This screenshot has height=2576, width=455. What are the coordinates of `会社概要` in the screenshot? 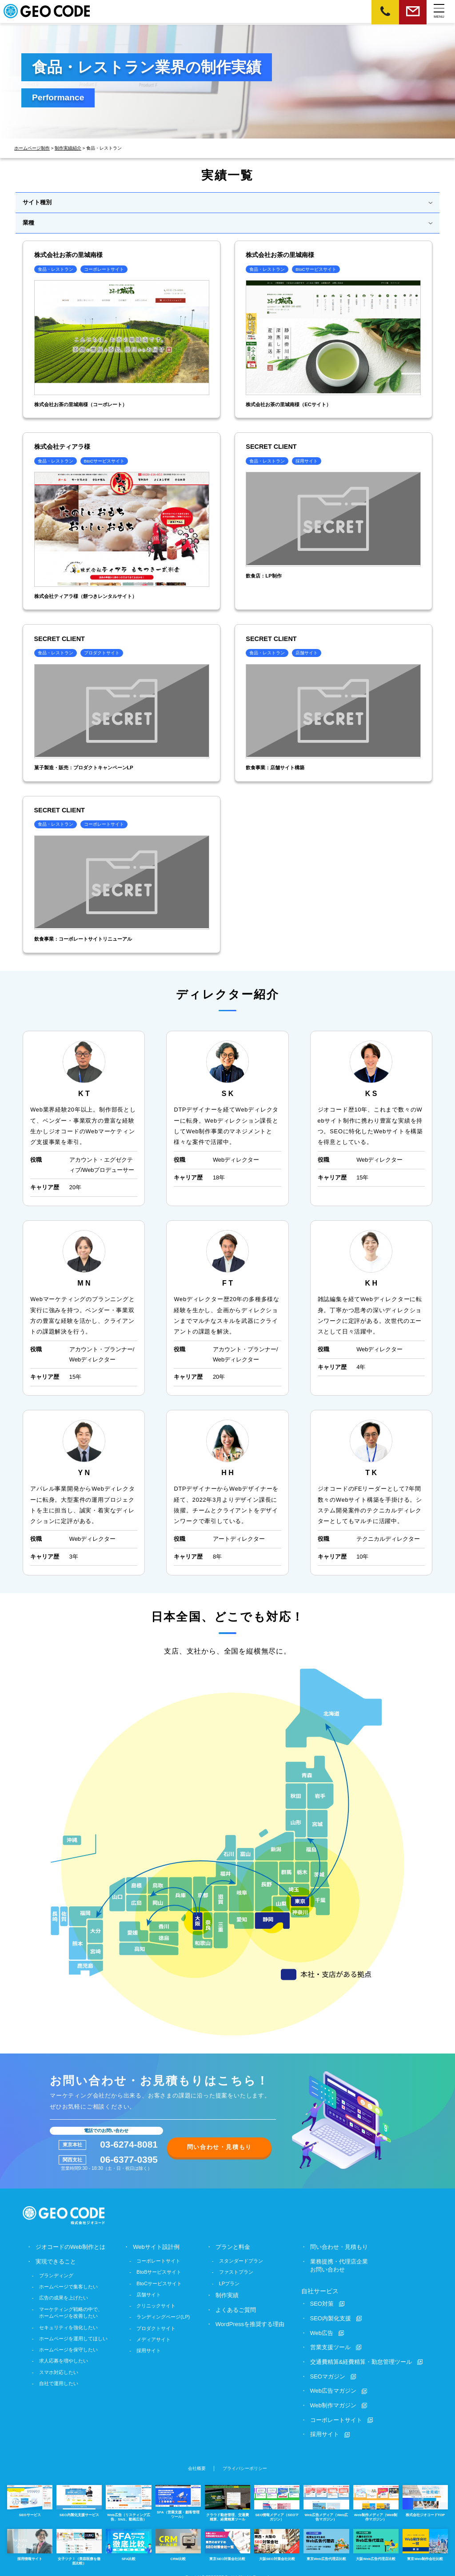 It's located at (197, 2465).